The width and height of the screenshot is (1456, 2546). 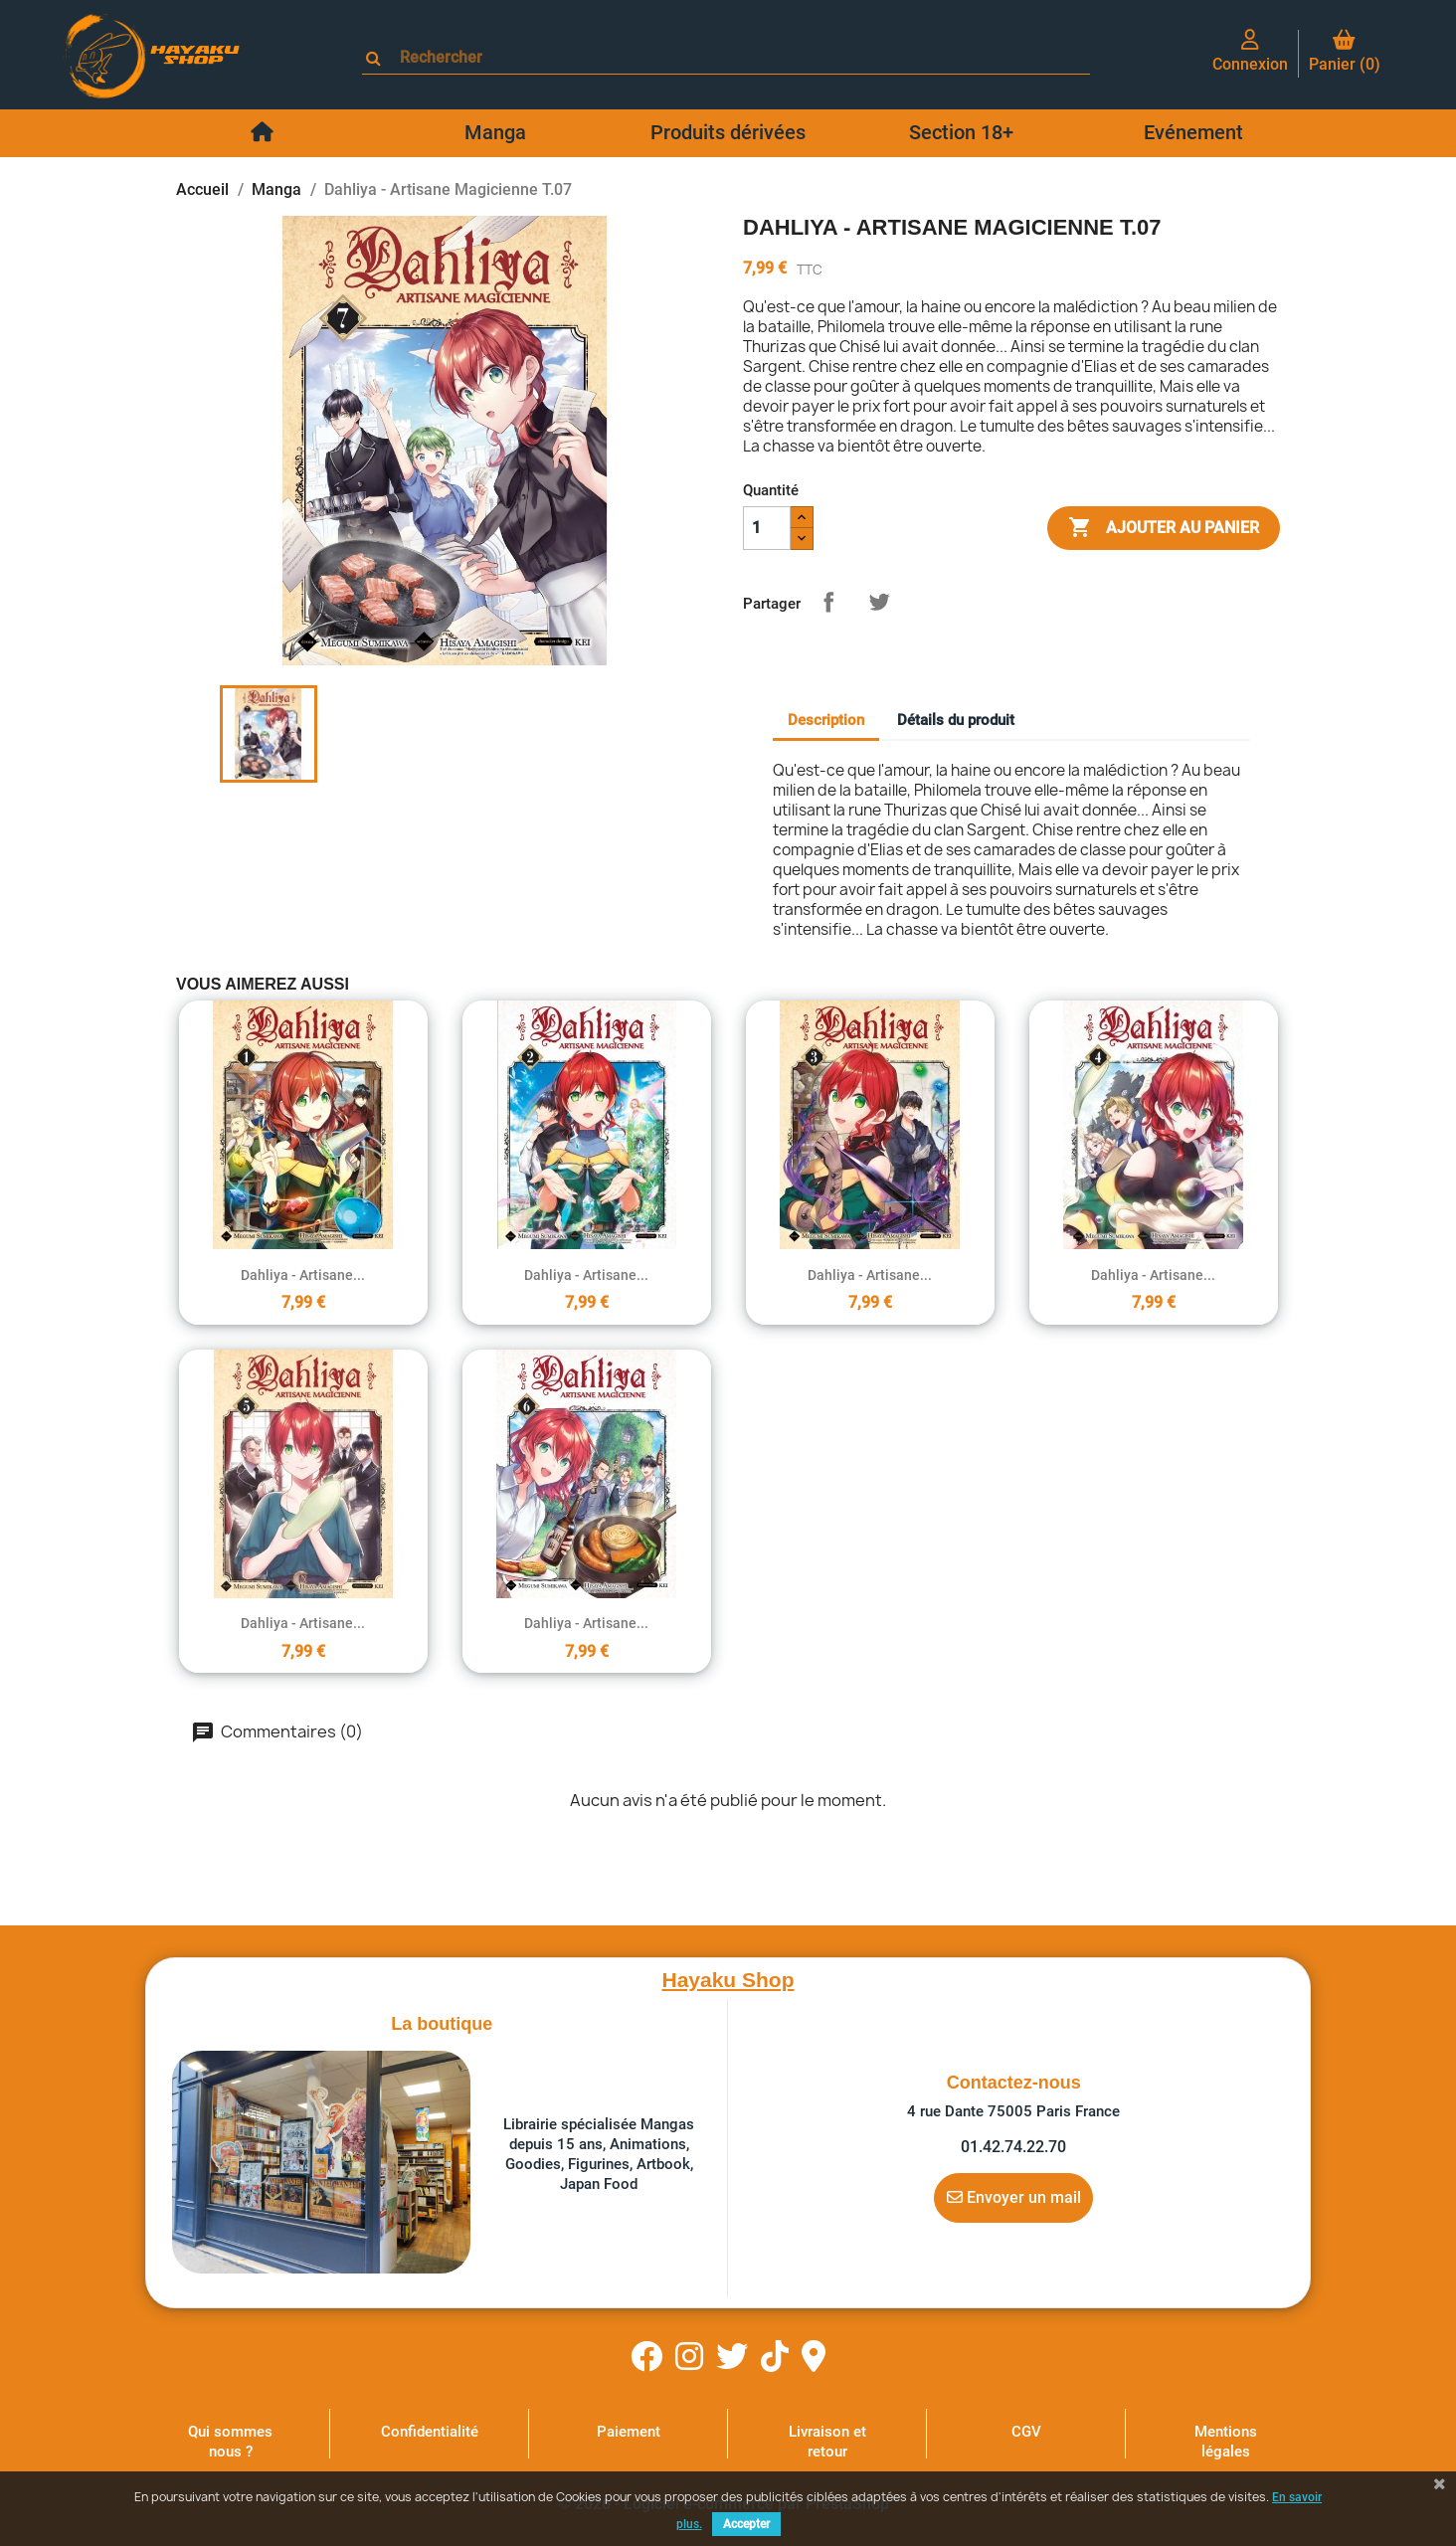 What do you see at coordinates (1193, 132) in the screenshot?
I see `Evénement` at bounding box center [1193, 132].